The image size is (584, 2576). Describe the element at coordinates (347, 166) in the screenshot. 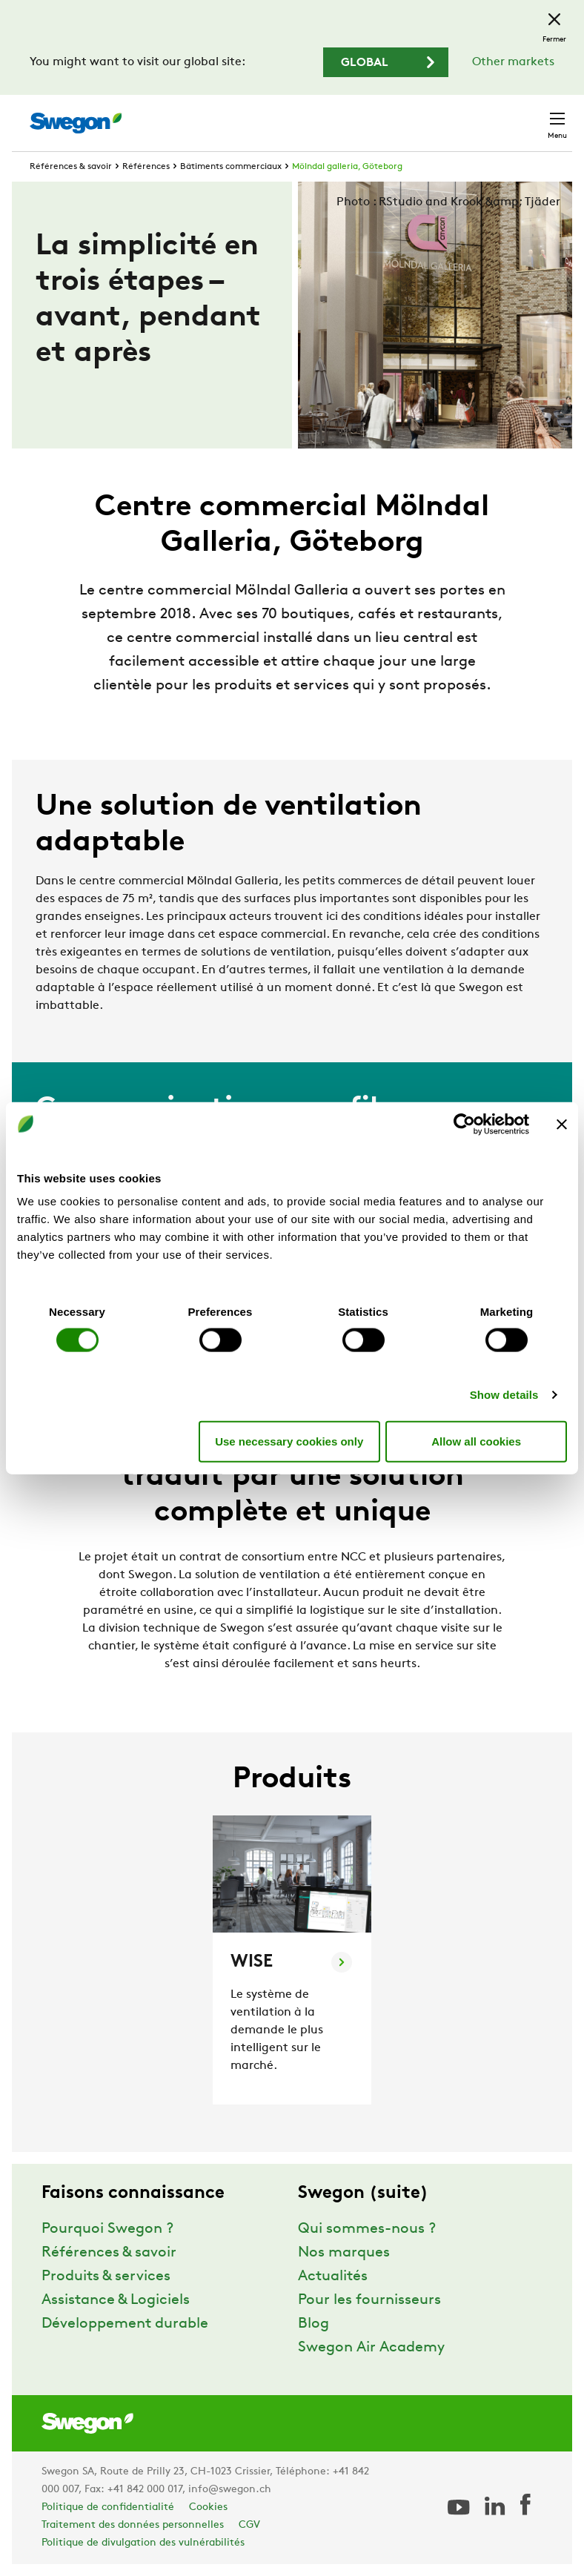

I see `Mölndal galleria, Göteborg` at that location.